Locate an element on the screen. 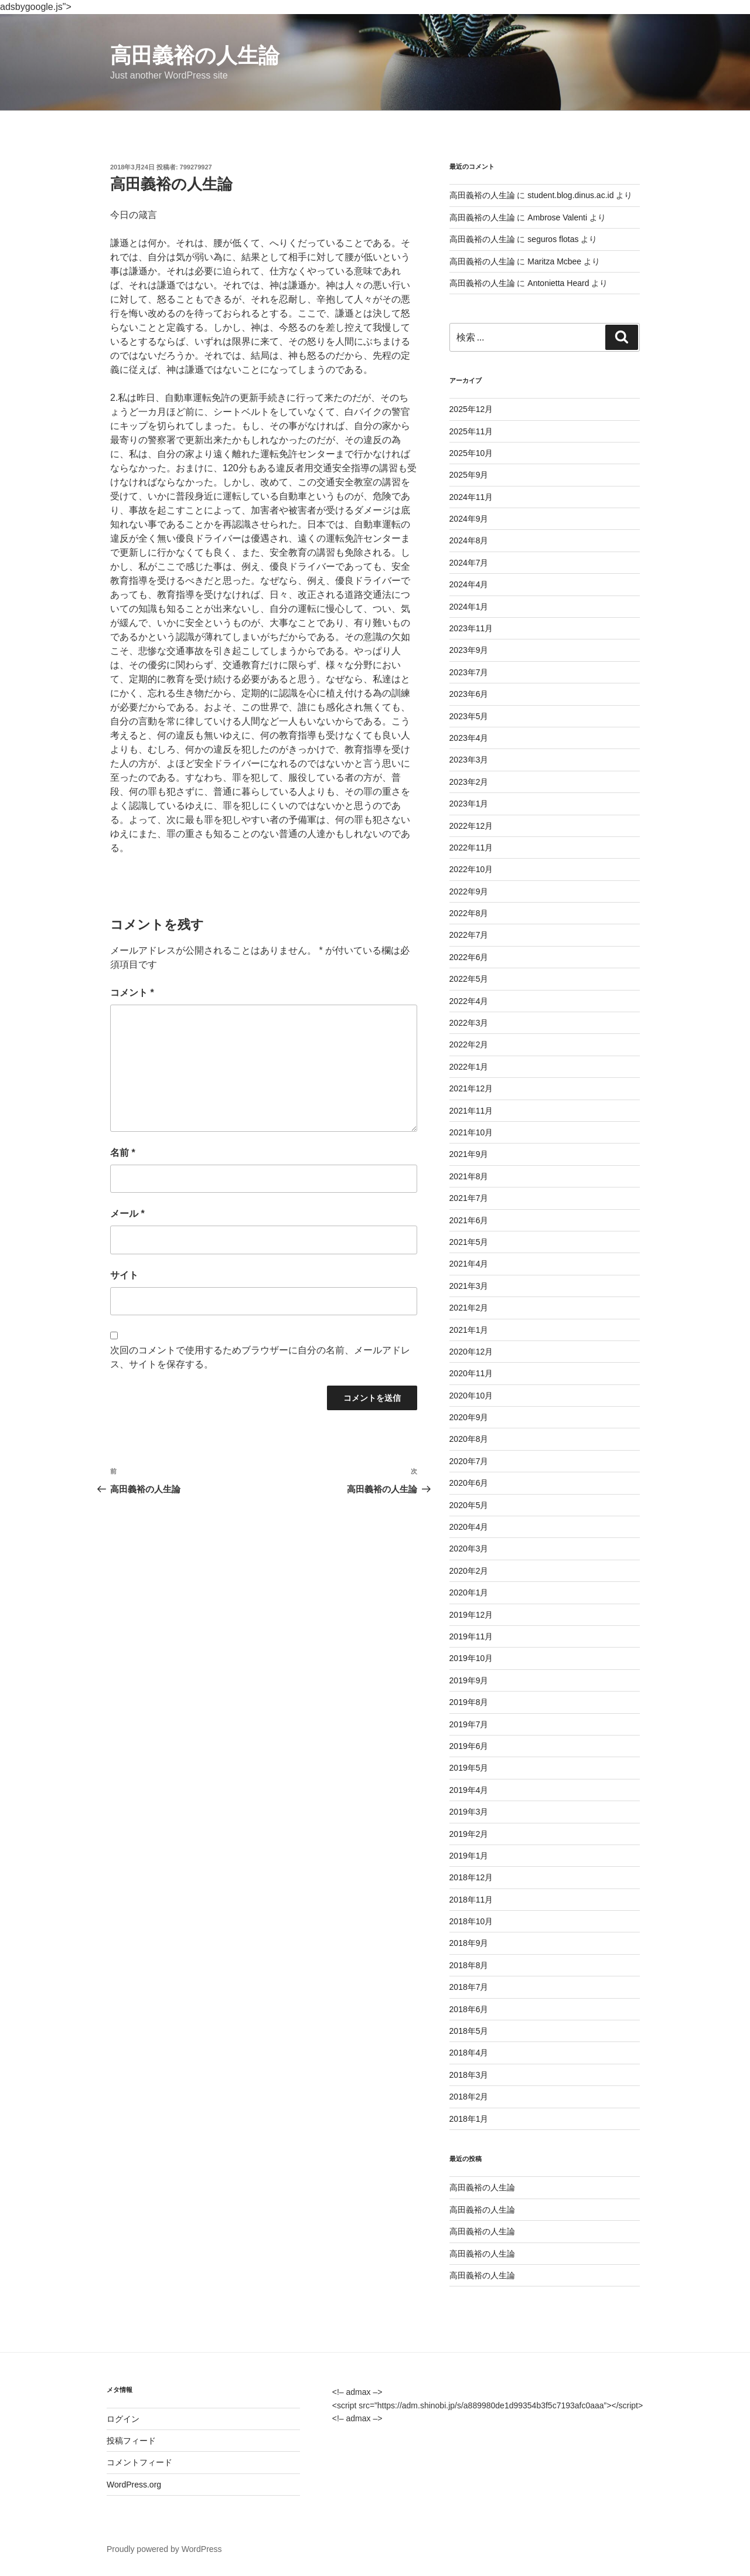 The image size is (750, 2576). 2021年3月 is located at coordinates (469, 1286).